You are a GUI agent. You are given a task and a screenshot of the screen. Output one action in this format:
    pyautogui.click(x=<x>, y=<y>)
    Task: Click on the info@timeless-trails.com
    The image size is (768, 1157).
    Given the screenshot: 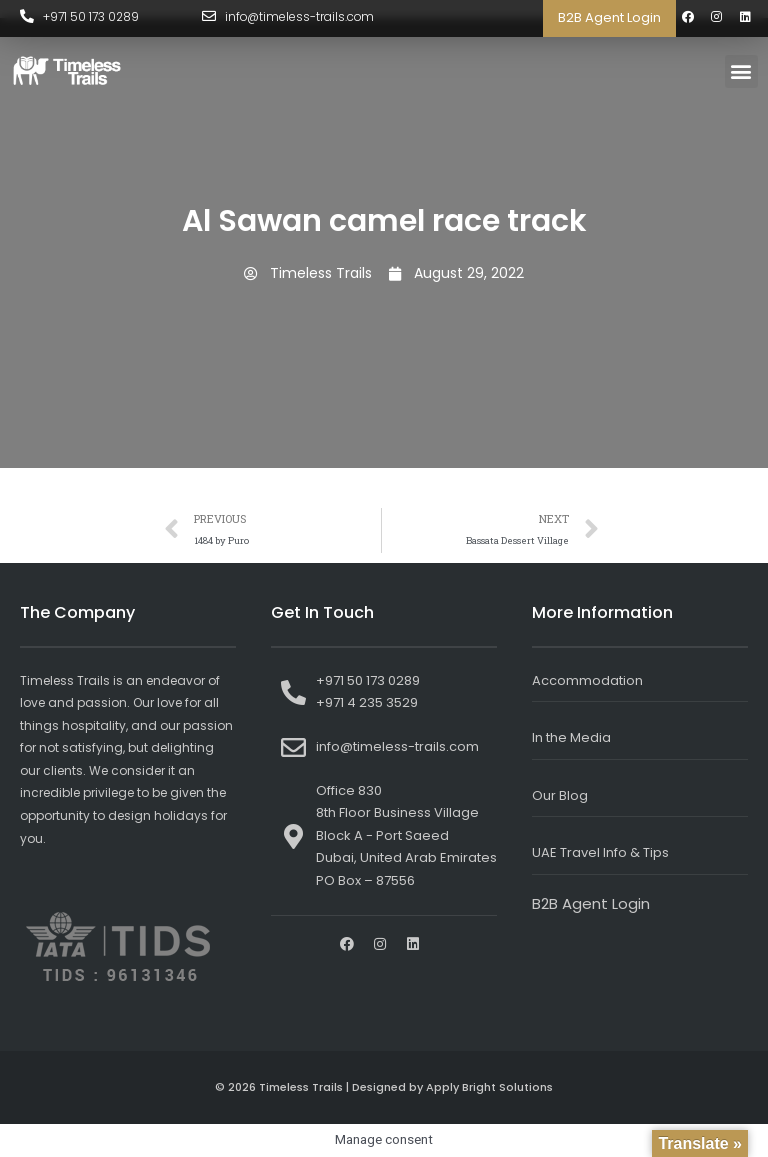 What is the action you would take?
    pyautogui.click(x=300, y=16)
    